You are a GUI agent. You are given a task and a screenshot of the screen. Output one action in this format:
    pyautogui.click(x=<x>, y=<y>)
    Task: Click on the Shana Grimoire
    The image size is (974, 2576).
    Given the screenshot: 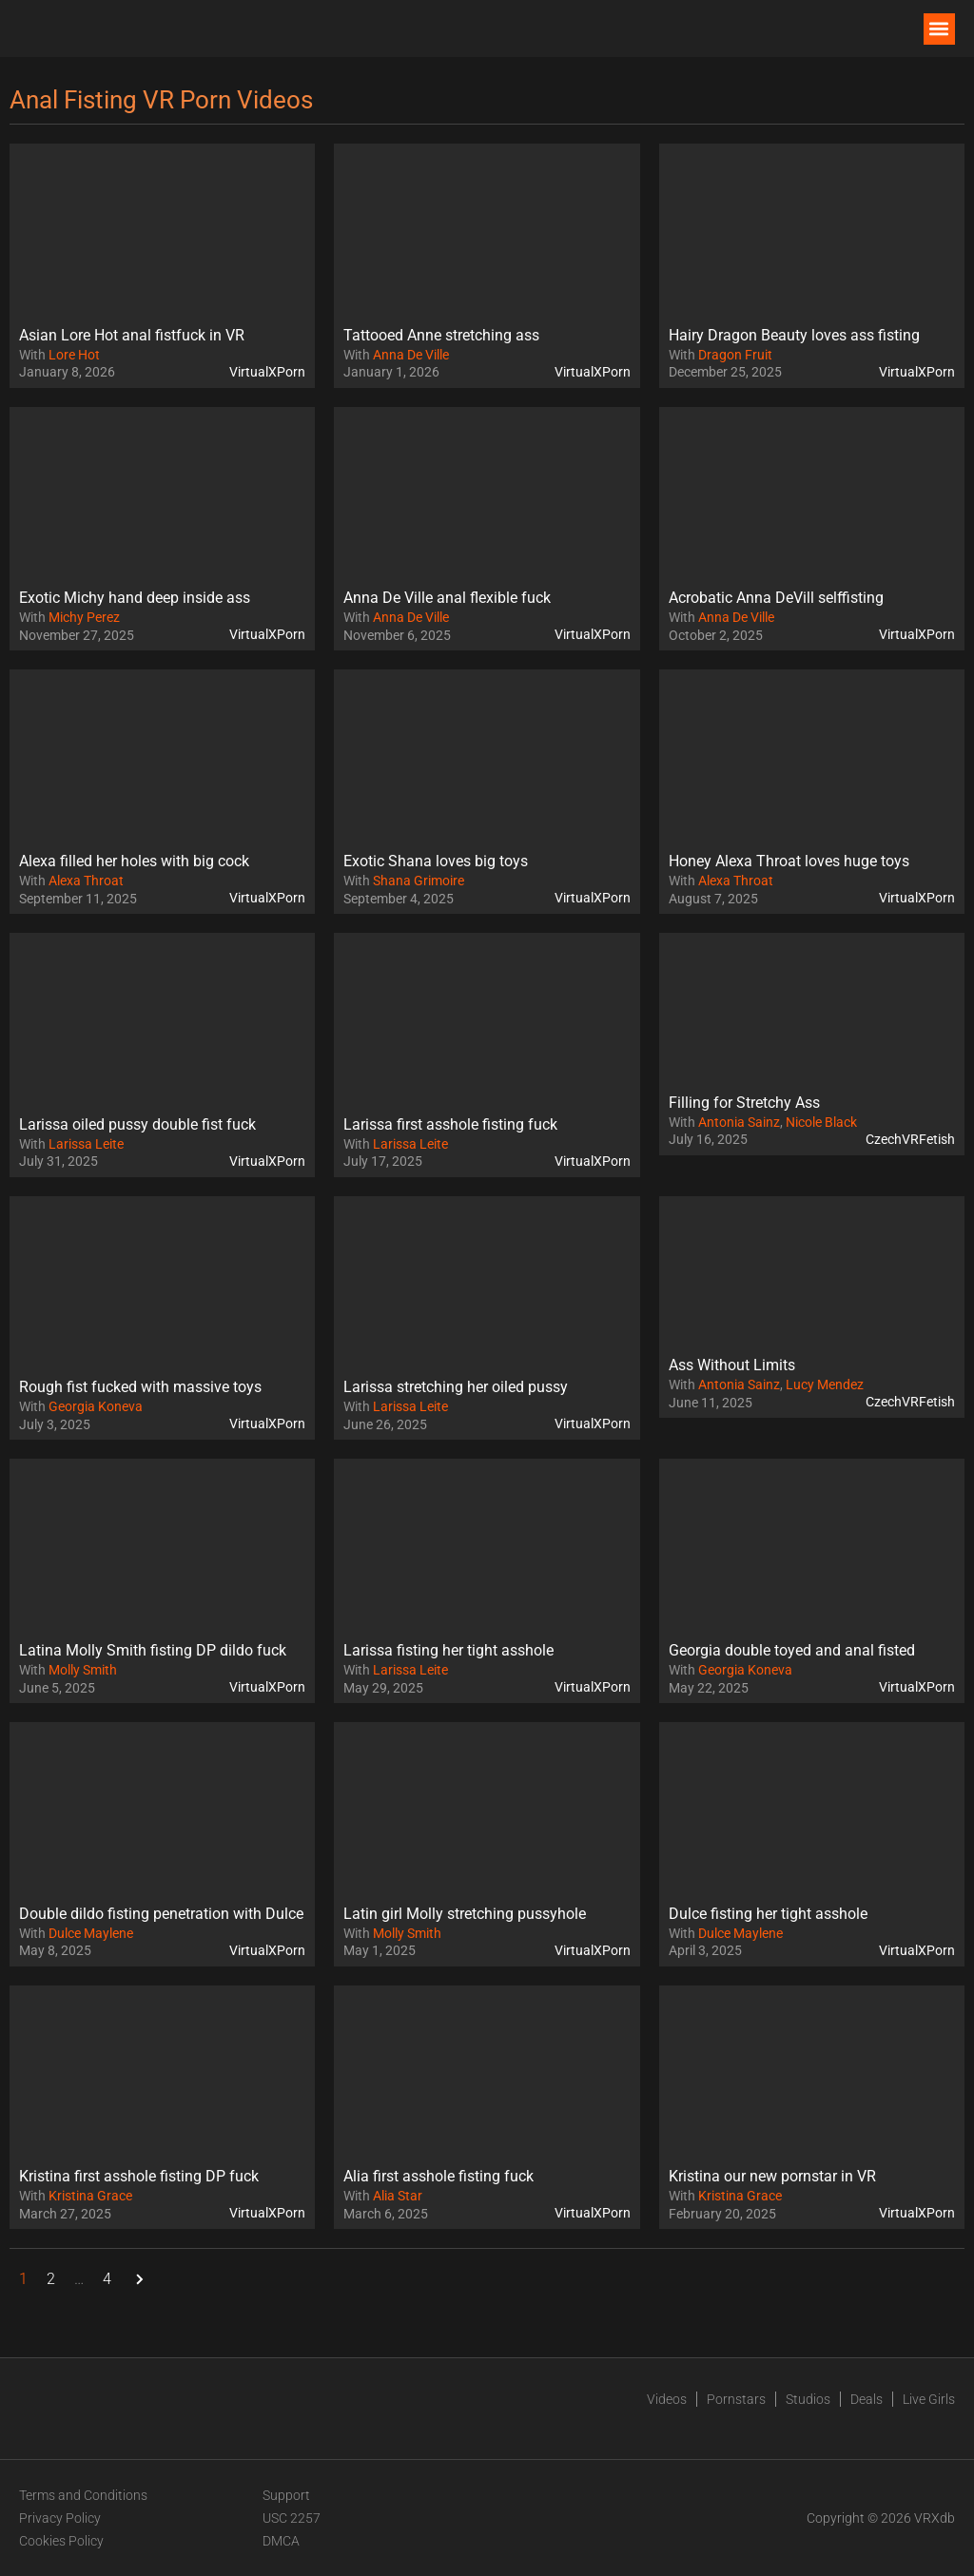 What is the action you would take?
    pyautogui.click(x=418, y=880)
    